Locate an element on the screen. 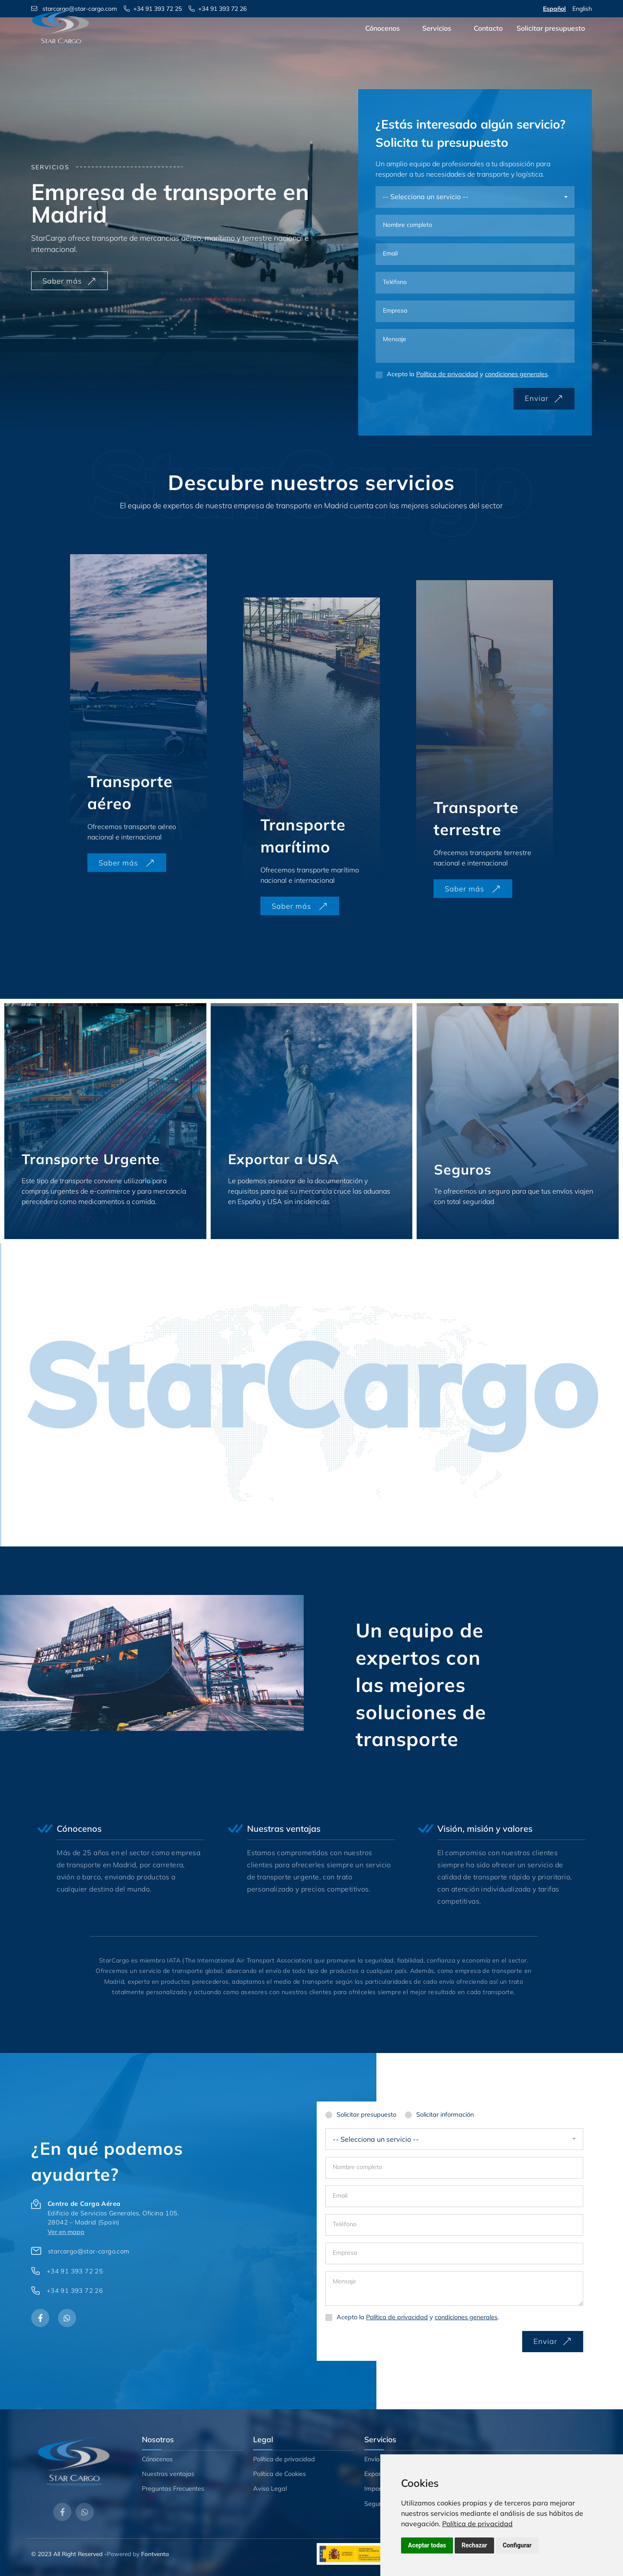  [Transporte Urgente] is located at coordinates (105, 1121).